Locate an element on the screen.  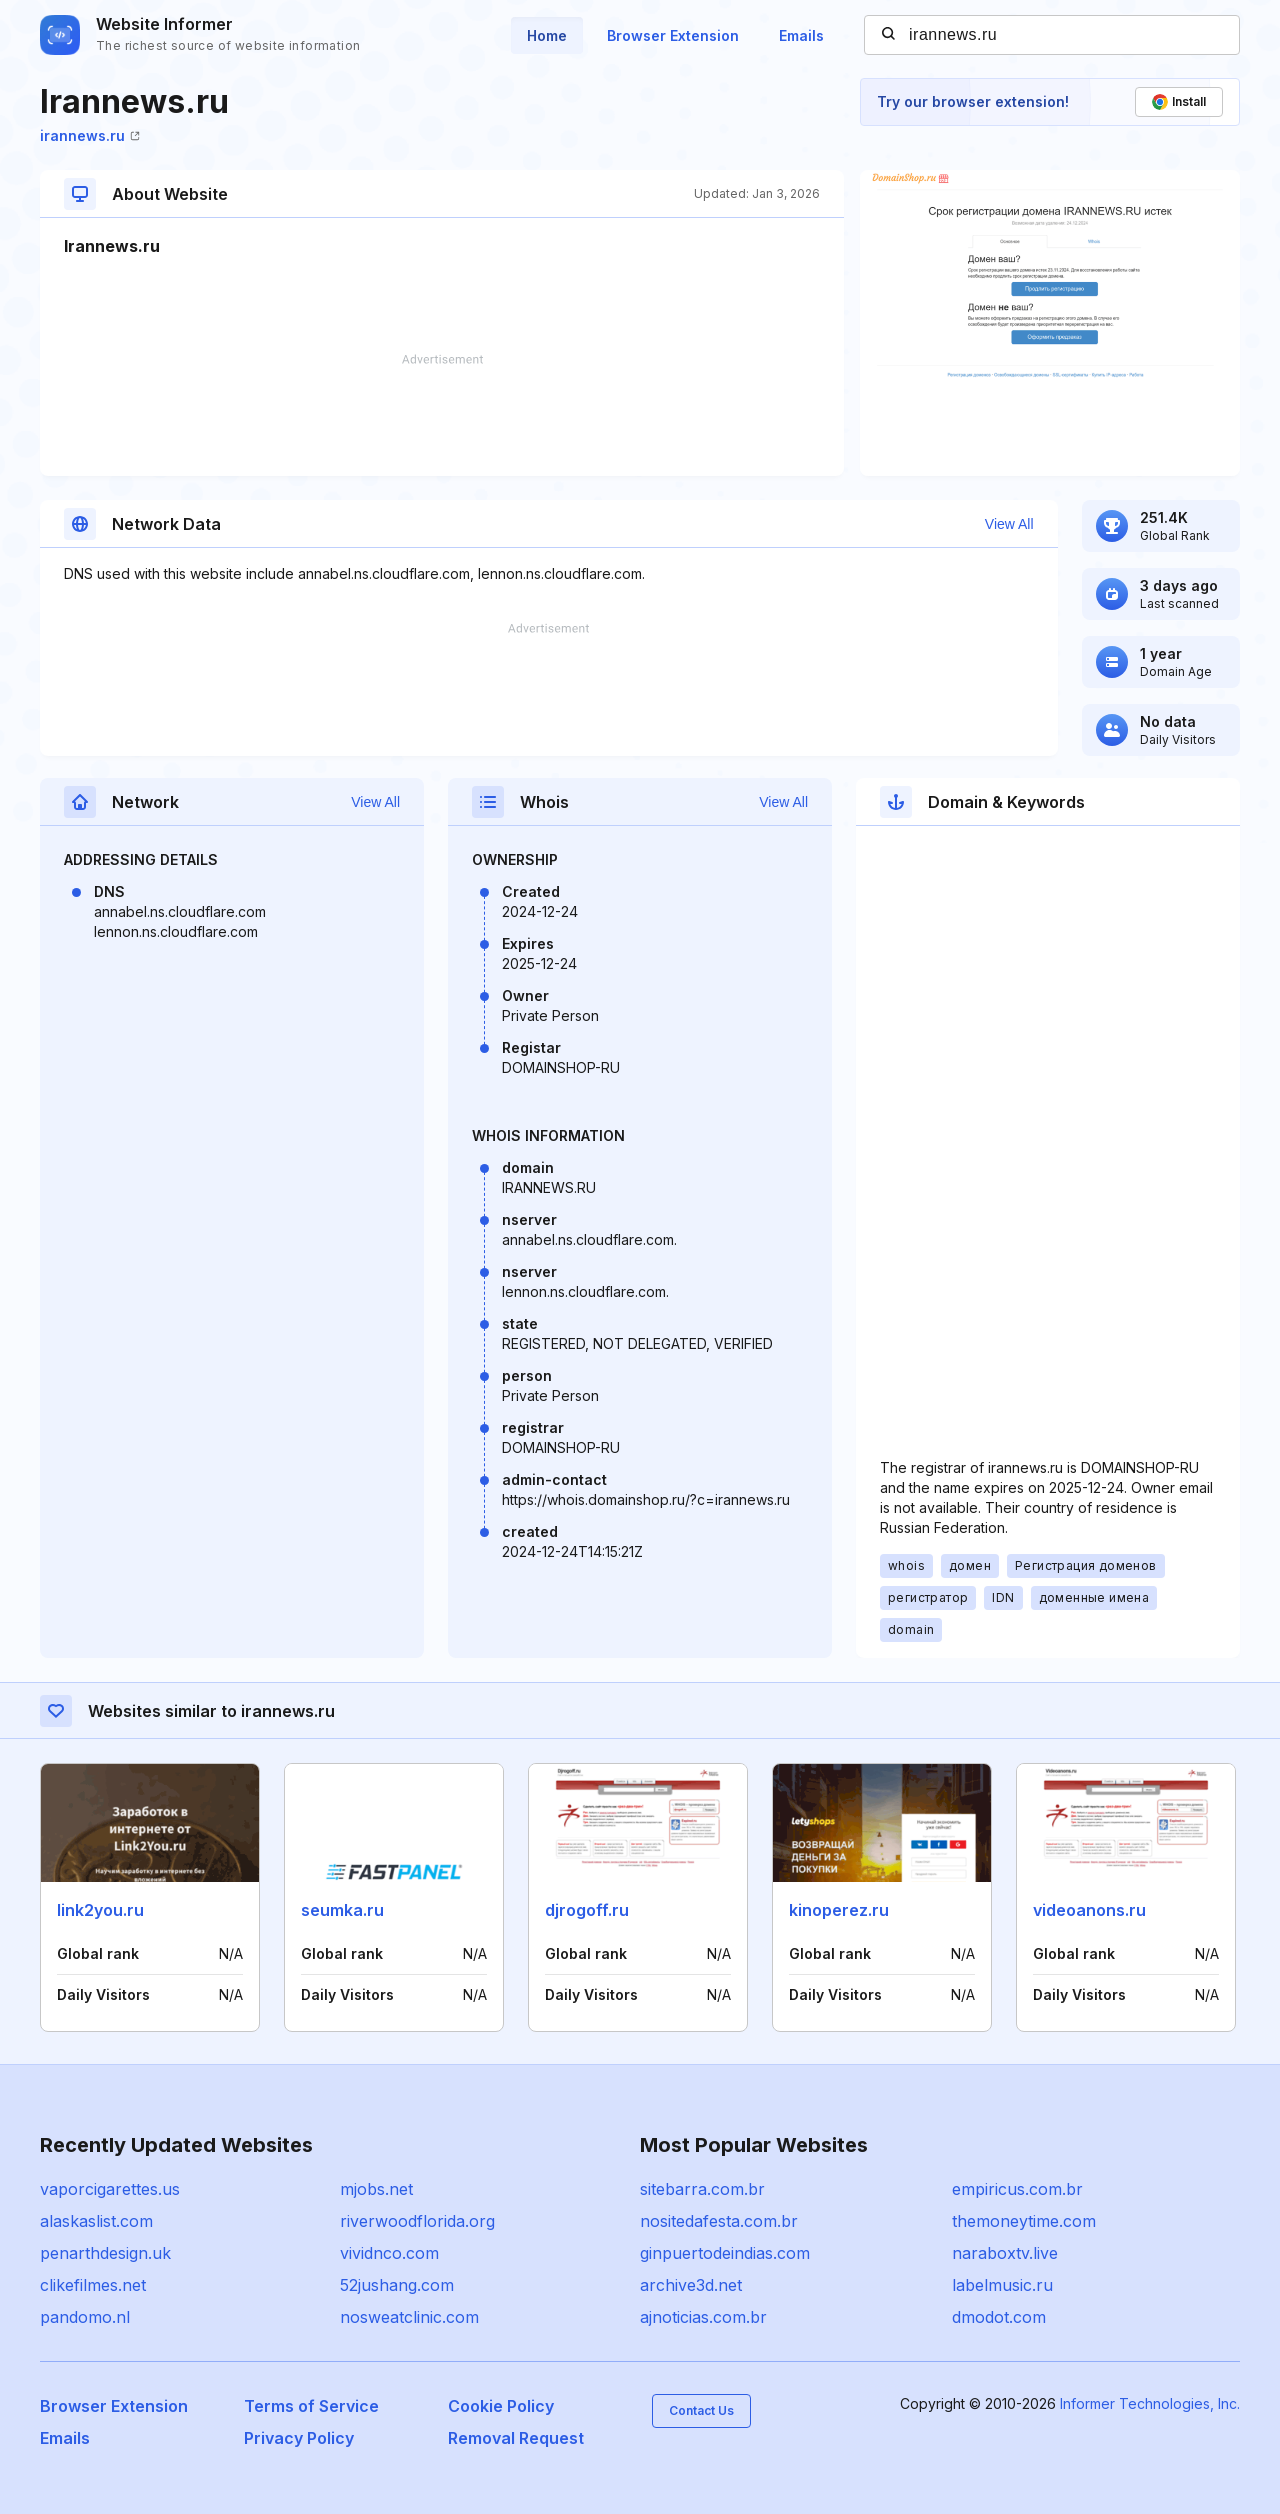
riverwoodflorida.org is located at coordinates (417, 2221).